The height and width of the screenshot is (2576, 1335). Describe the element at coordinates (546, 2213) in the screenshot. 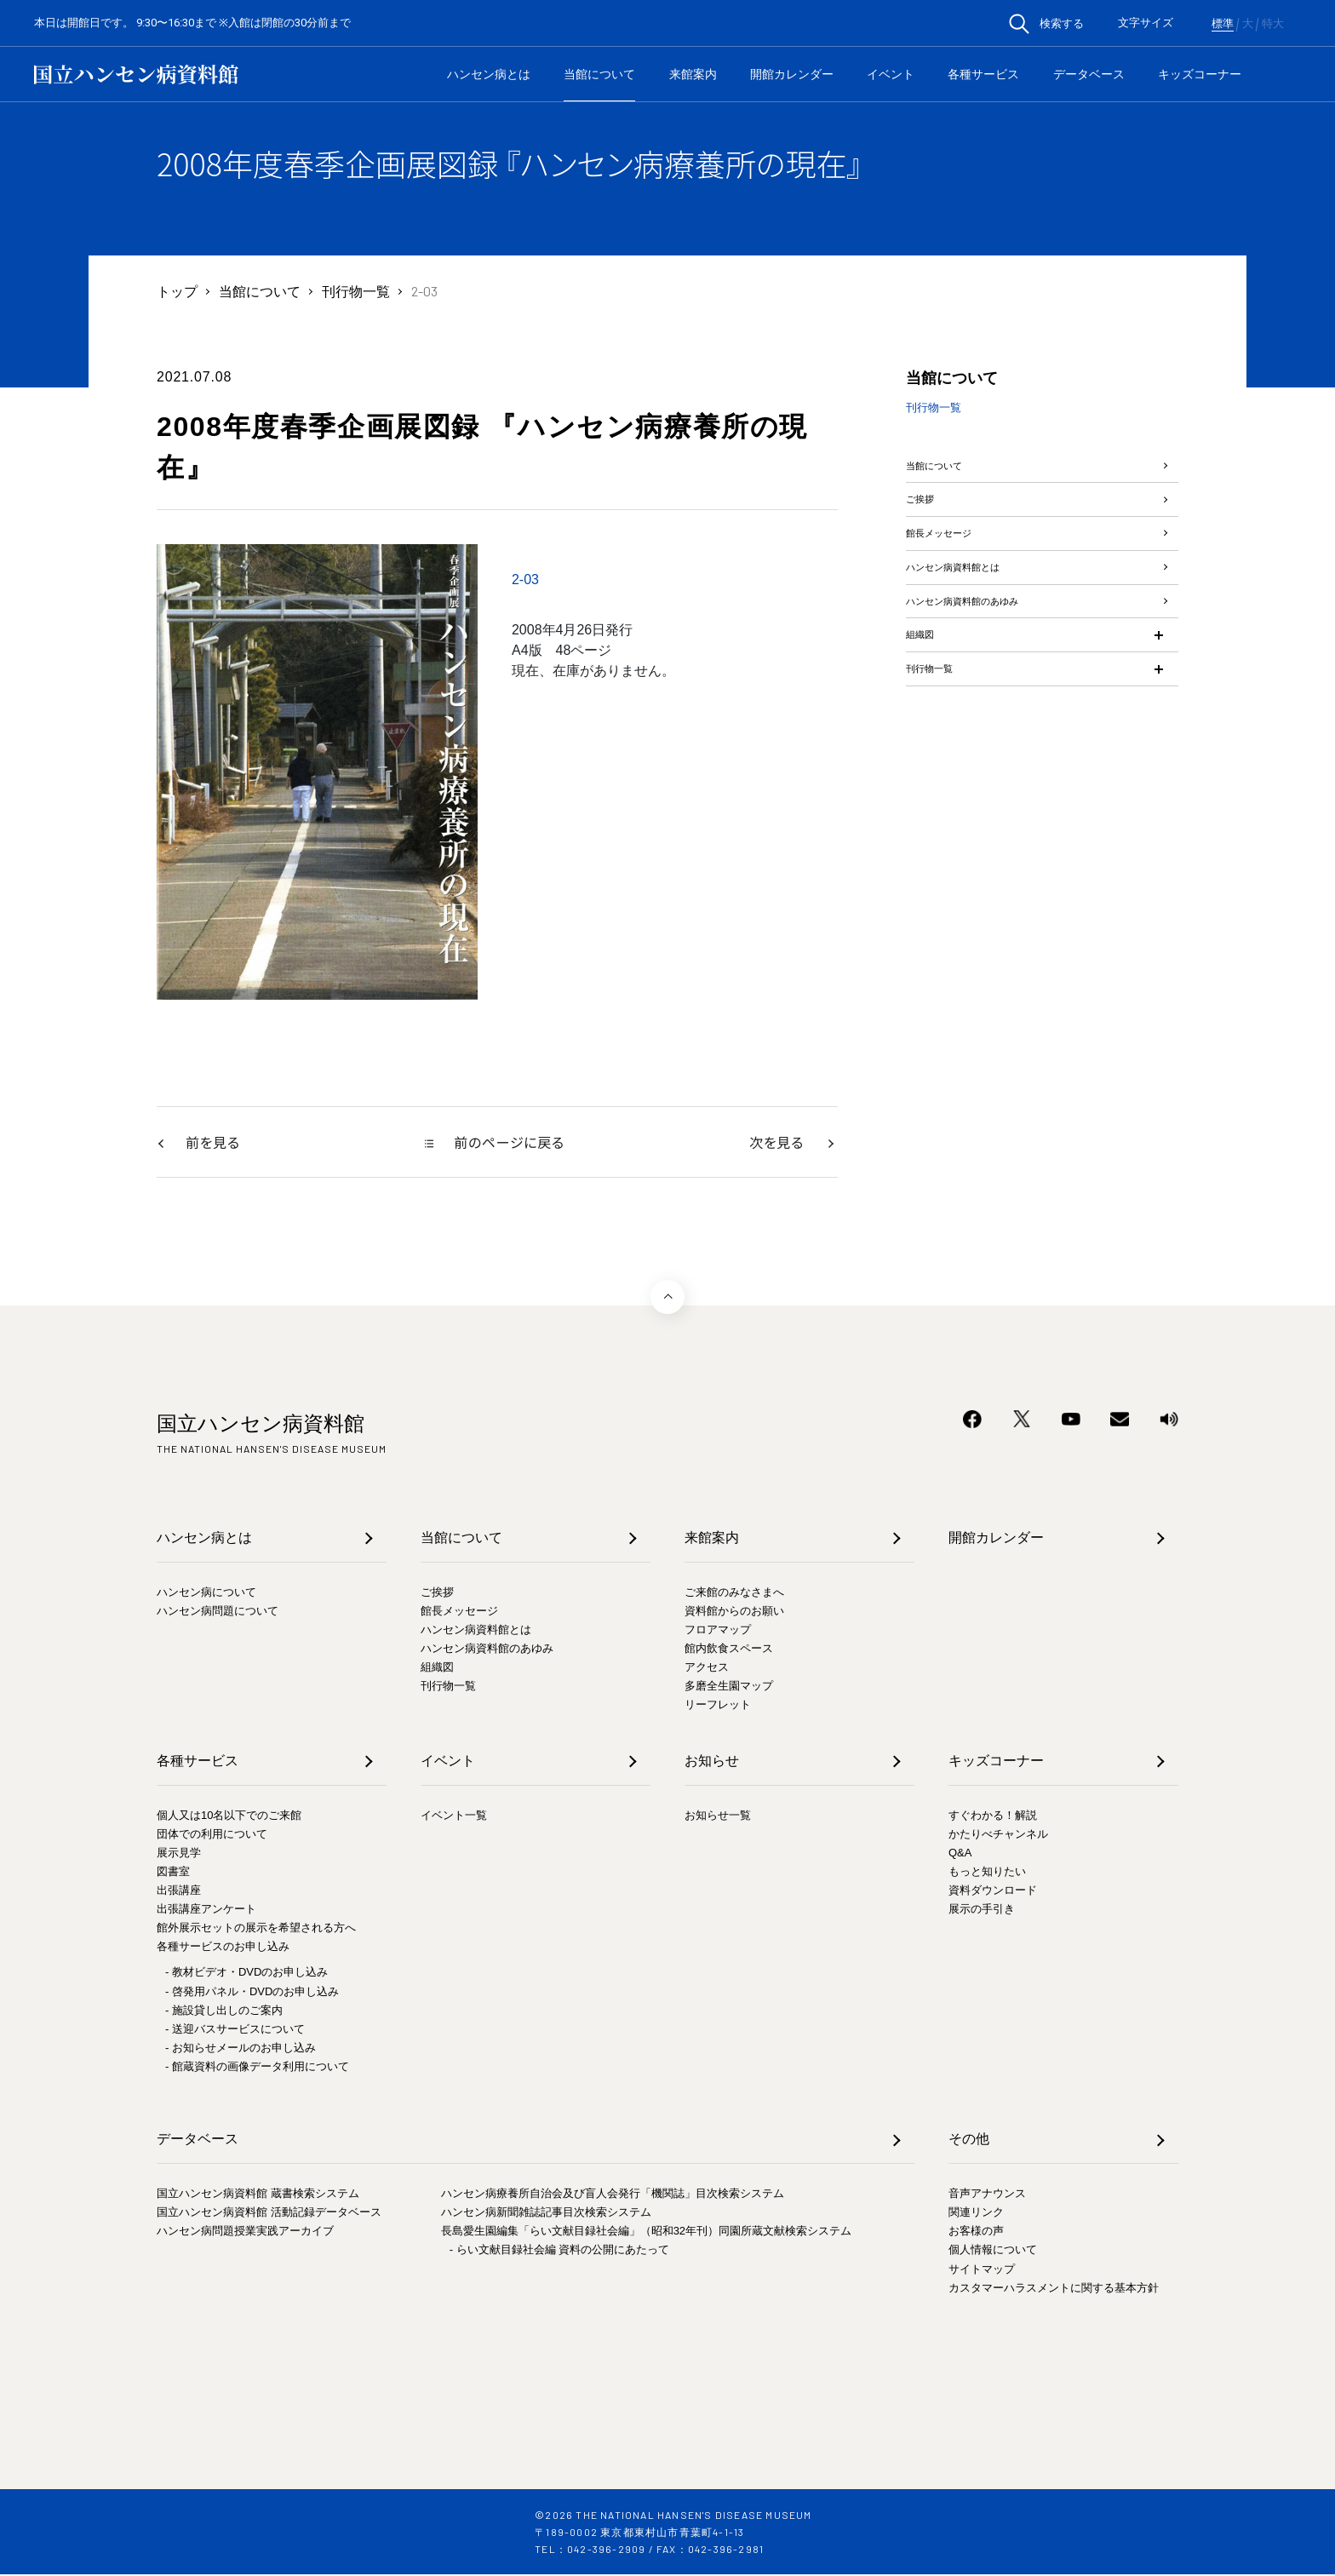

I see `ハンセン病新聞雑誌記事目次検索システム` at that location.